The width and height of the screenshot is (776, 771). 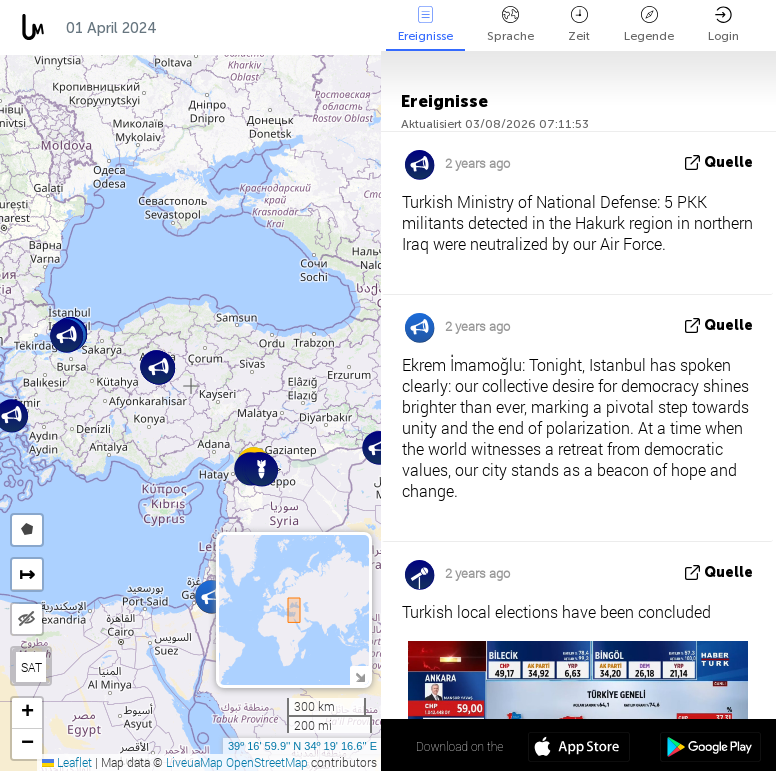 I want to click on Ereignisse, so click(x=425, y=24).